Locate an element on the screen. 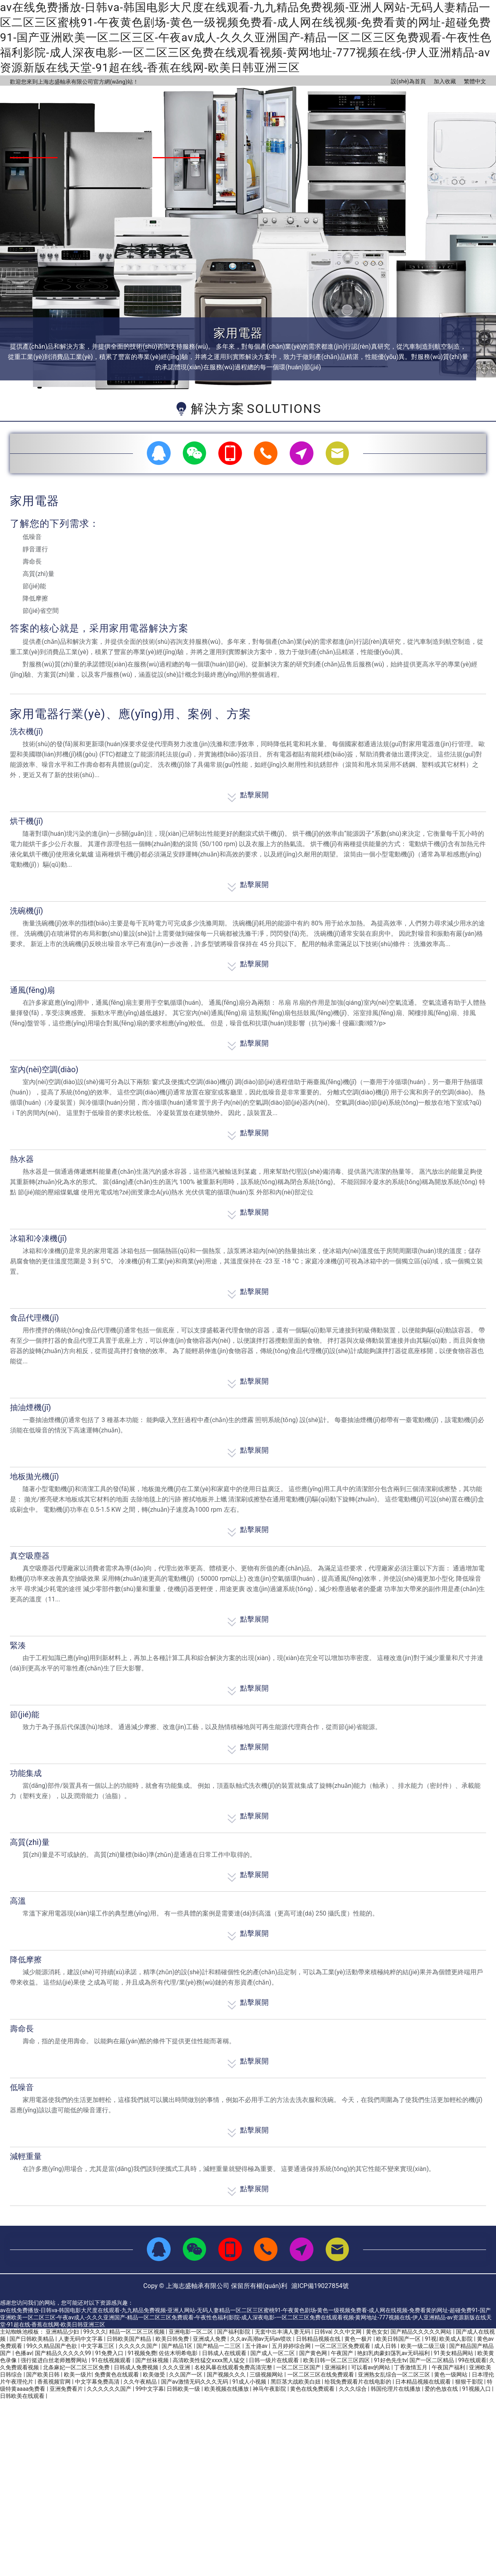 This screenshot has height=2576, width=496. 91好色先生tv is located at coordinates (390, 2360).